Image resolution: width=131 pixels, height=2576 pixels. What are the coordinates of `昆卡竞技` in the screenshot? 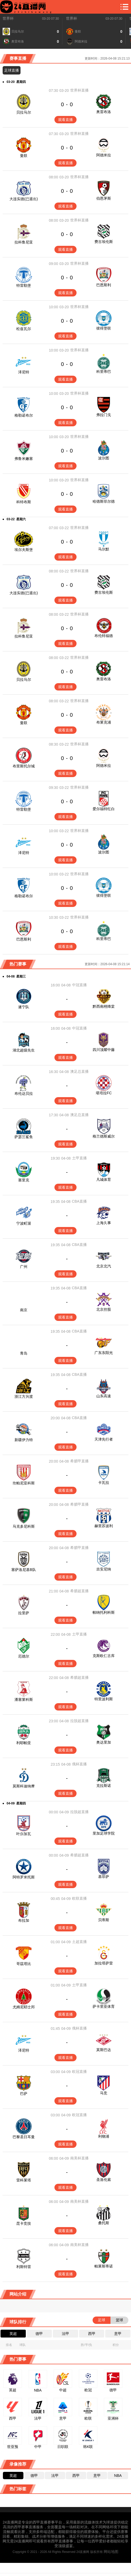 It's located at (23, 2223).